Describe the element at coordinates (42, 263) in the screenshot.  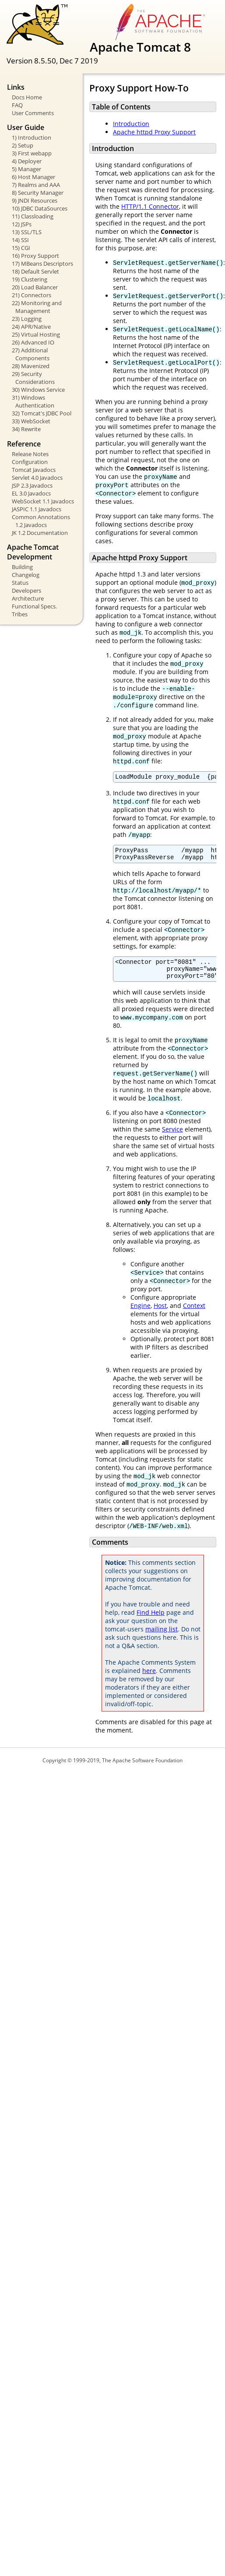
I see `17) MBeans Descriptors` at that location.